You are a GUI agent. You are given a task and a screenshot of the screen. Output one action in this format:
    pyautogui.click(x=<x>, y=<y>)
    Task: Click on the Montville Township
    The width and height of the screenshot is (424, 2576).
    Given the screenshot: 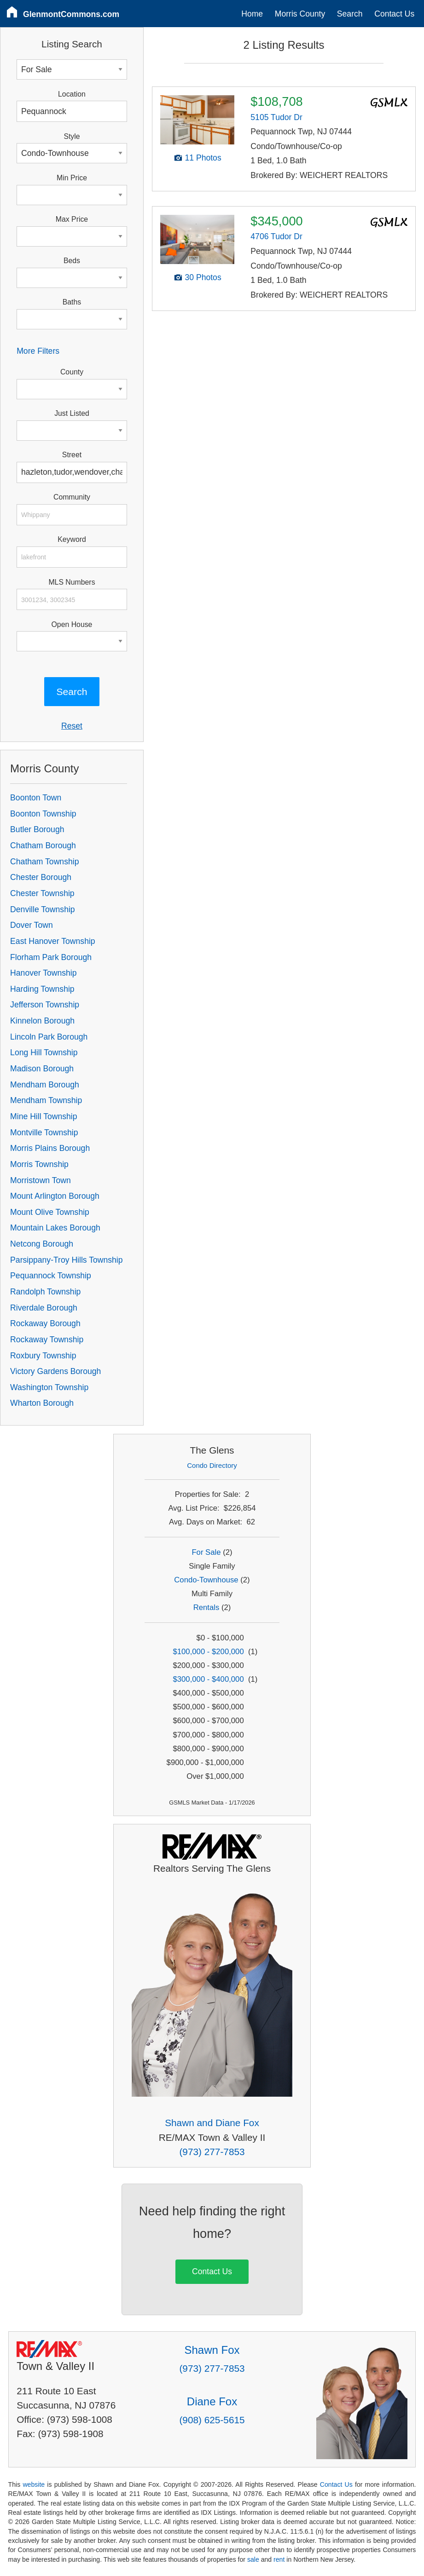 What is the action you would take?
    pyautogui.click(x=44, y=1132)
    